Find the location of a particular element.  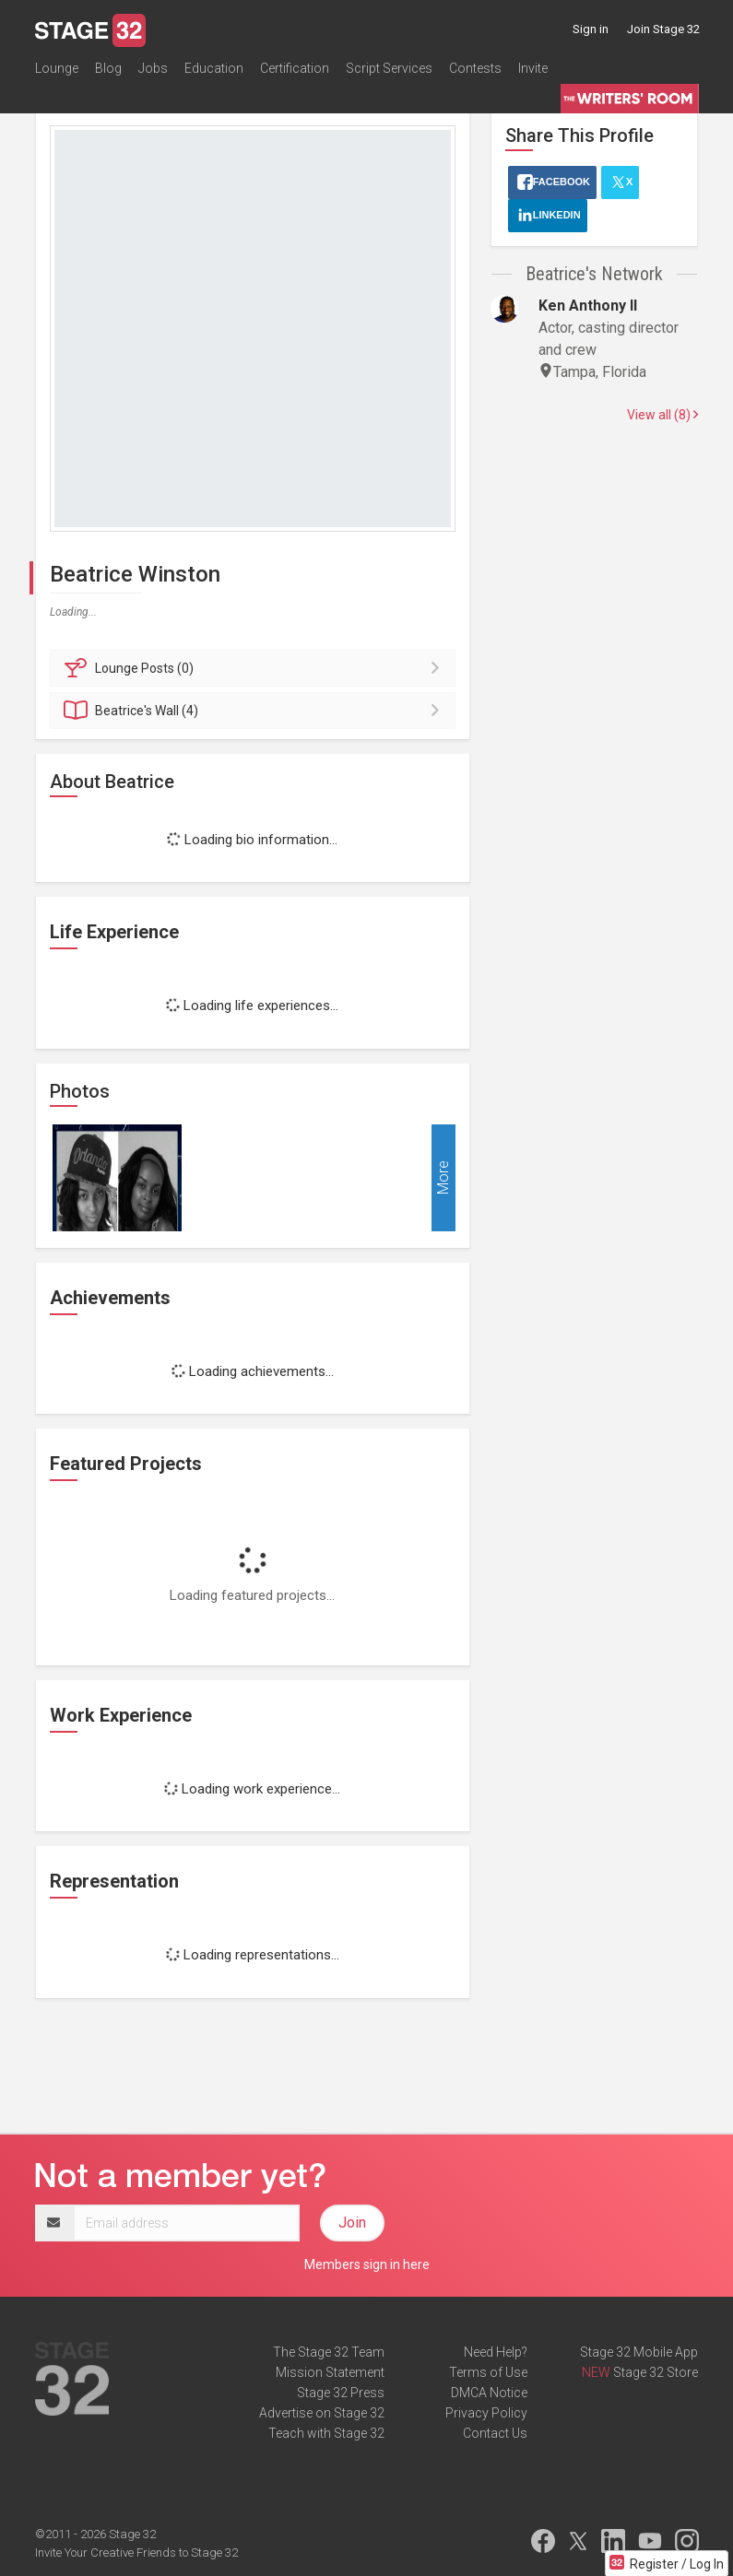

More is located at coordinates (443, 1177).